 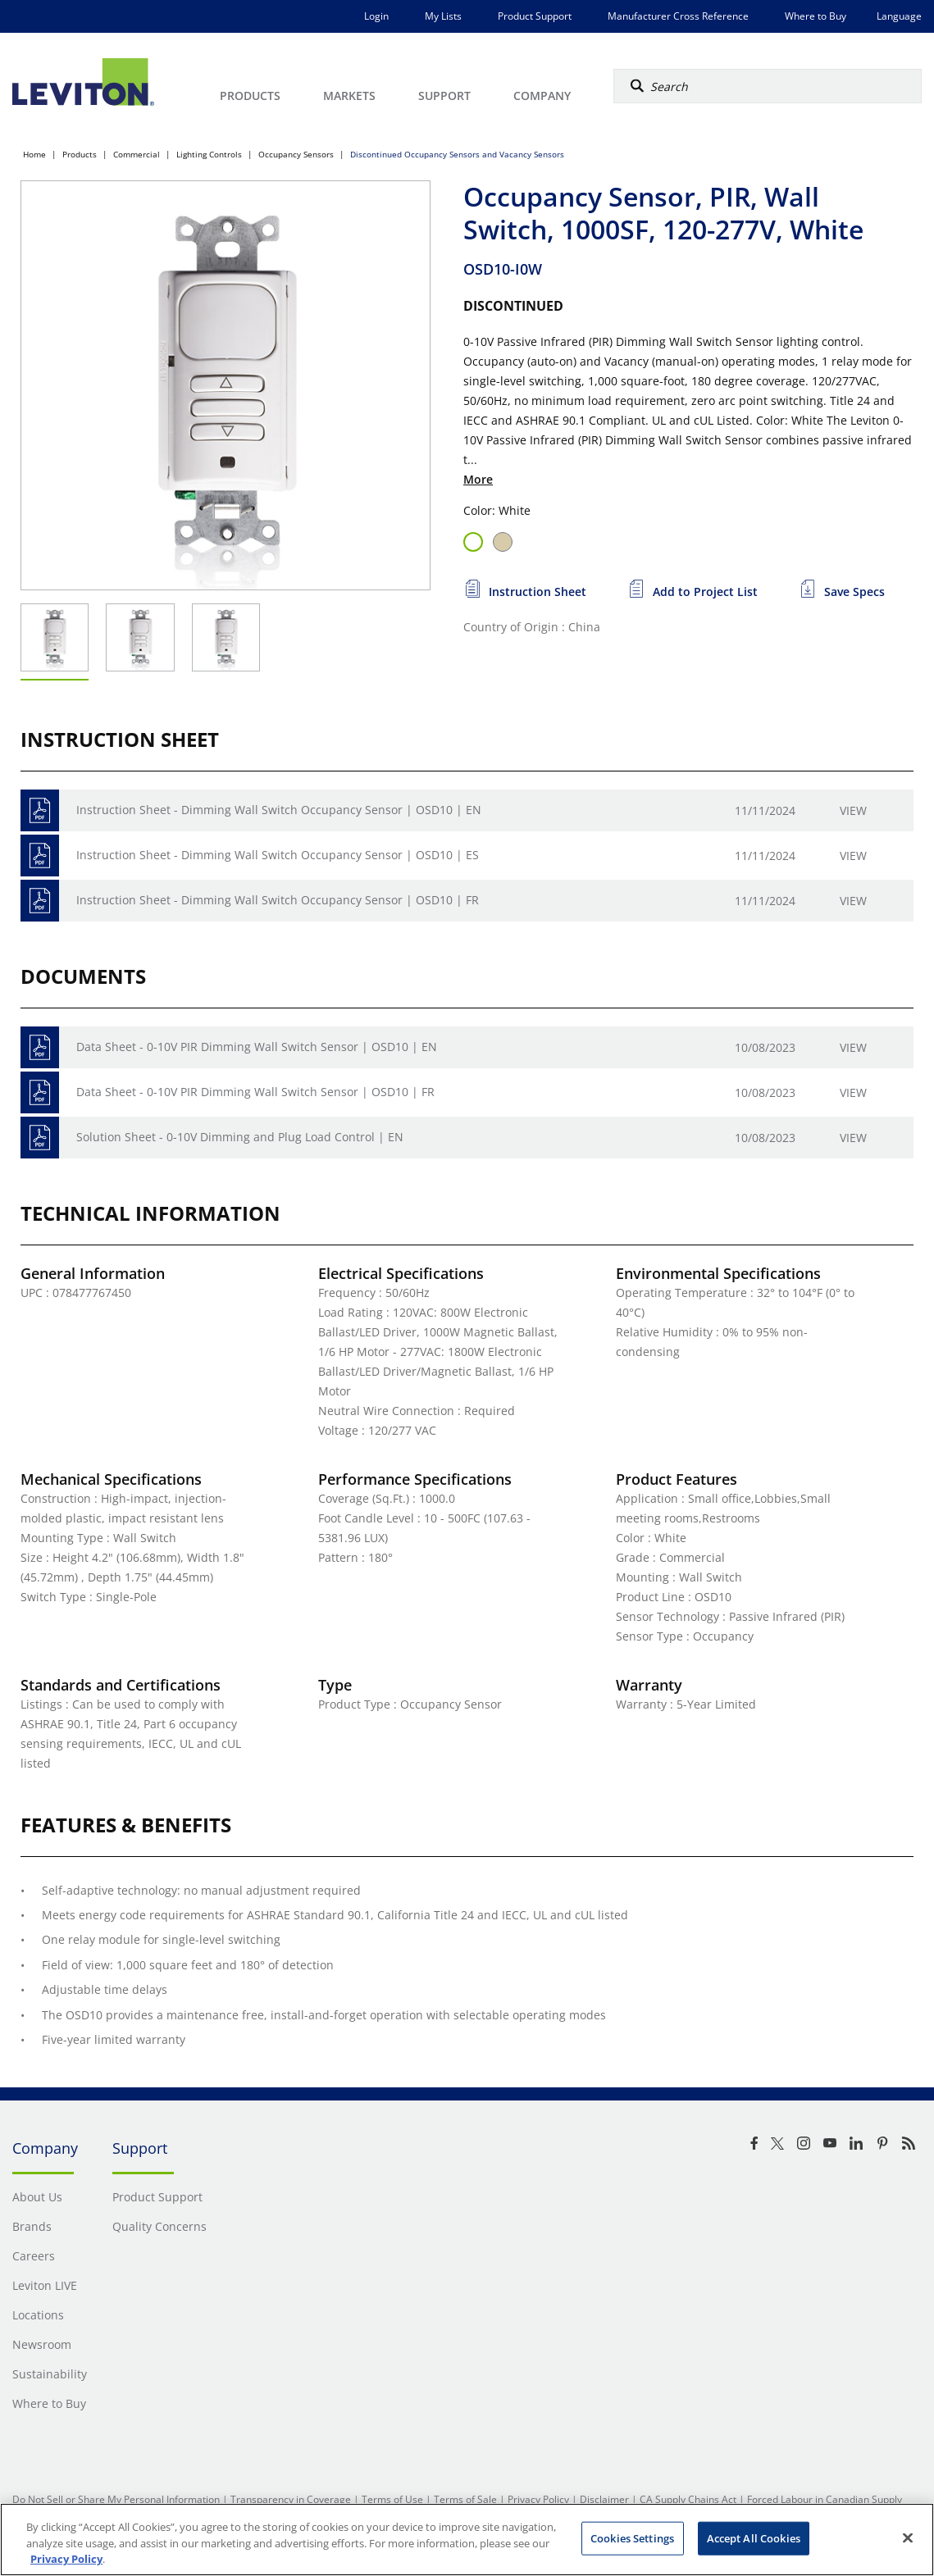 What do you see at coordinates (853, 810) in the screenshot?
I see `View` at bounding box center [853, 810].